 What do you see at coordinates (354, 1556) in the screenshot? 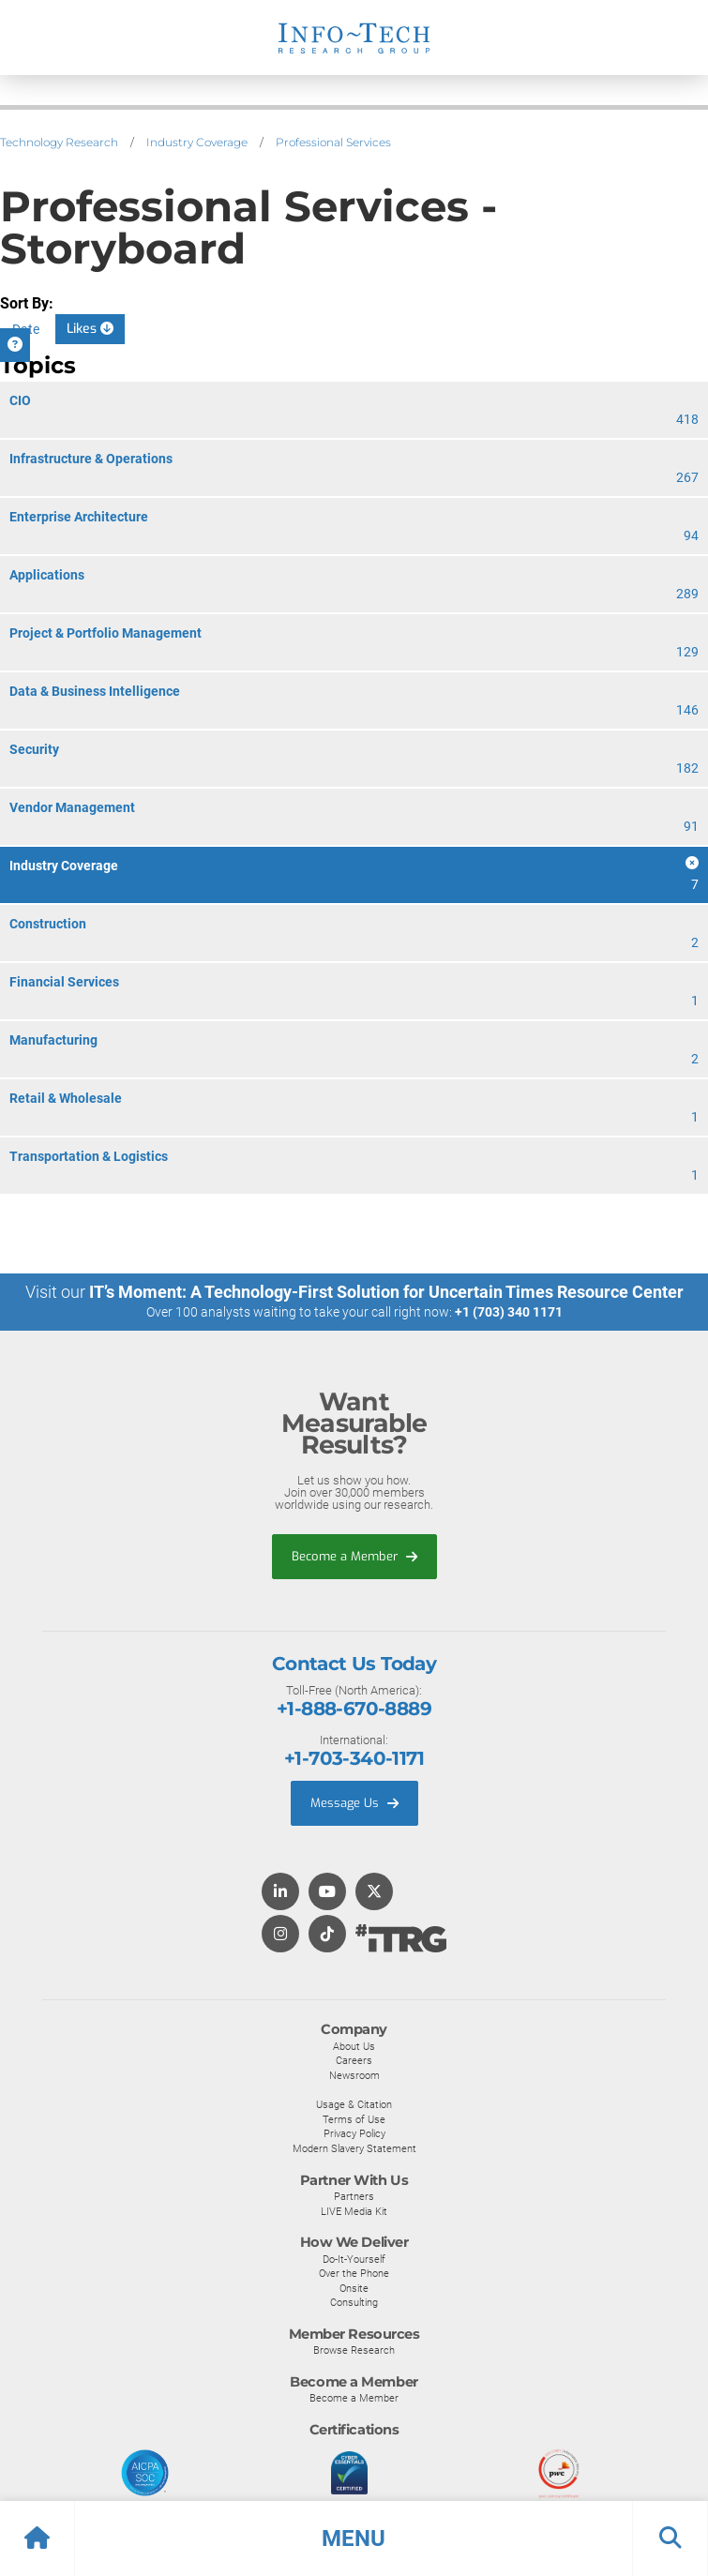
I see `Become a Member` at bounding box center [354, 1556].